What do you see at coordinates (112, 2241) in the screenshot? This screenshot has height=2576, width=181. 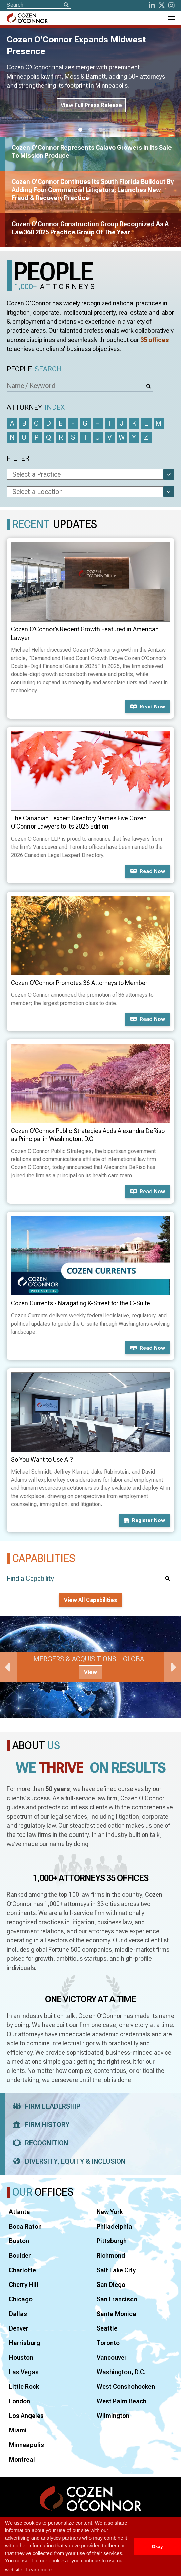 I see `Pittsburgh` at bounding box center [112, 2241].